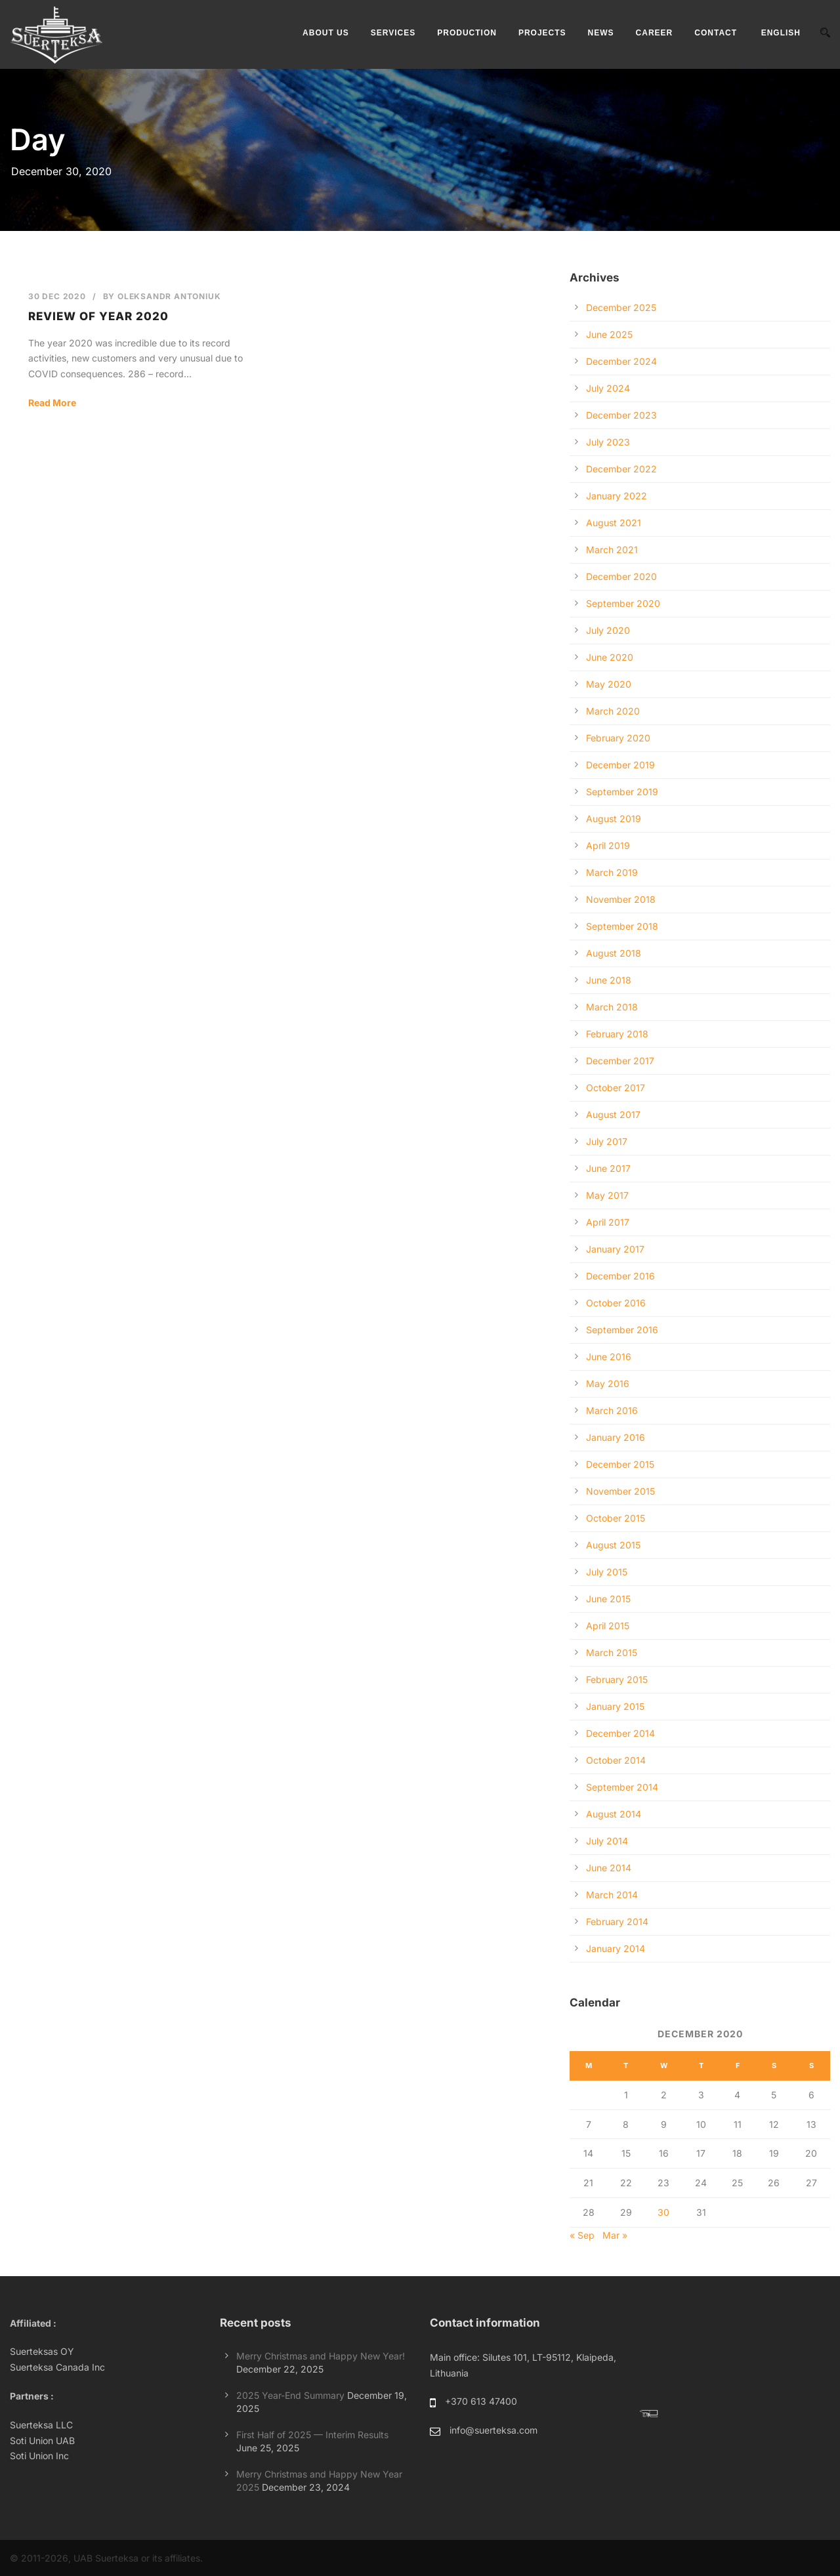 The height and width of the screenshot is (2576, 840). What do you see at coordinates (620, 1464) in the screenshot?
I see `December 2015` at bounding box center [620, 1464].